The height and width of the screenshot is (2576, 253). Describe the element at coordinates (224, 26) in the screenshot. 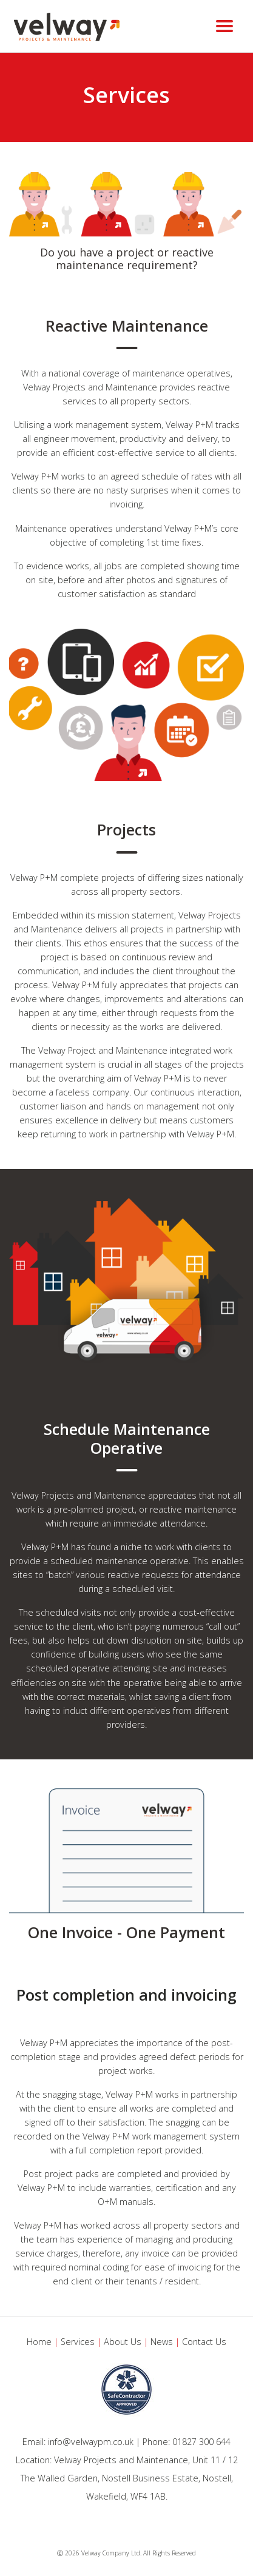

I see `[Toggle navigation]` at that location.